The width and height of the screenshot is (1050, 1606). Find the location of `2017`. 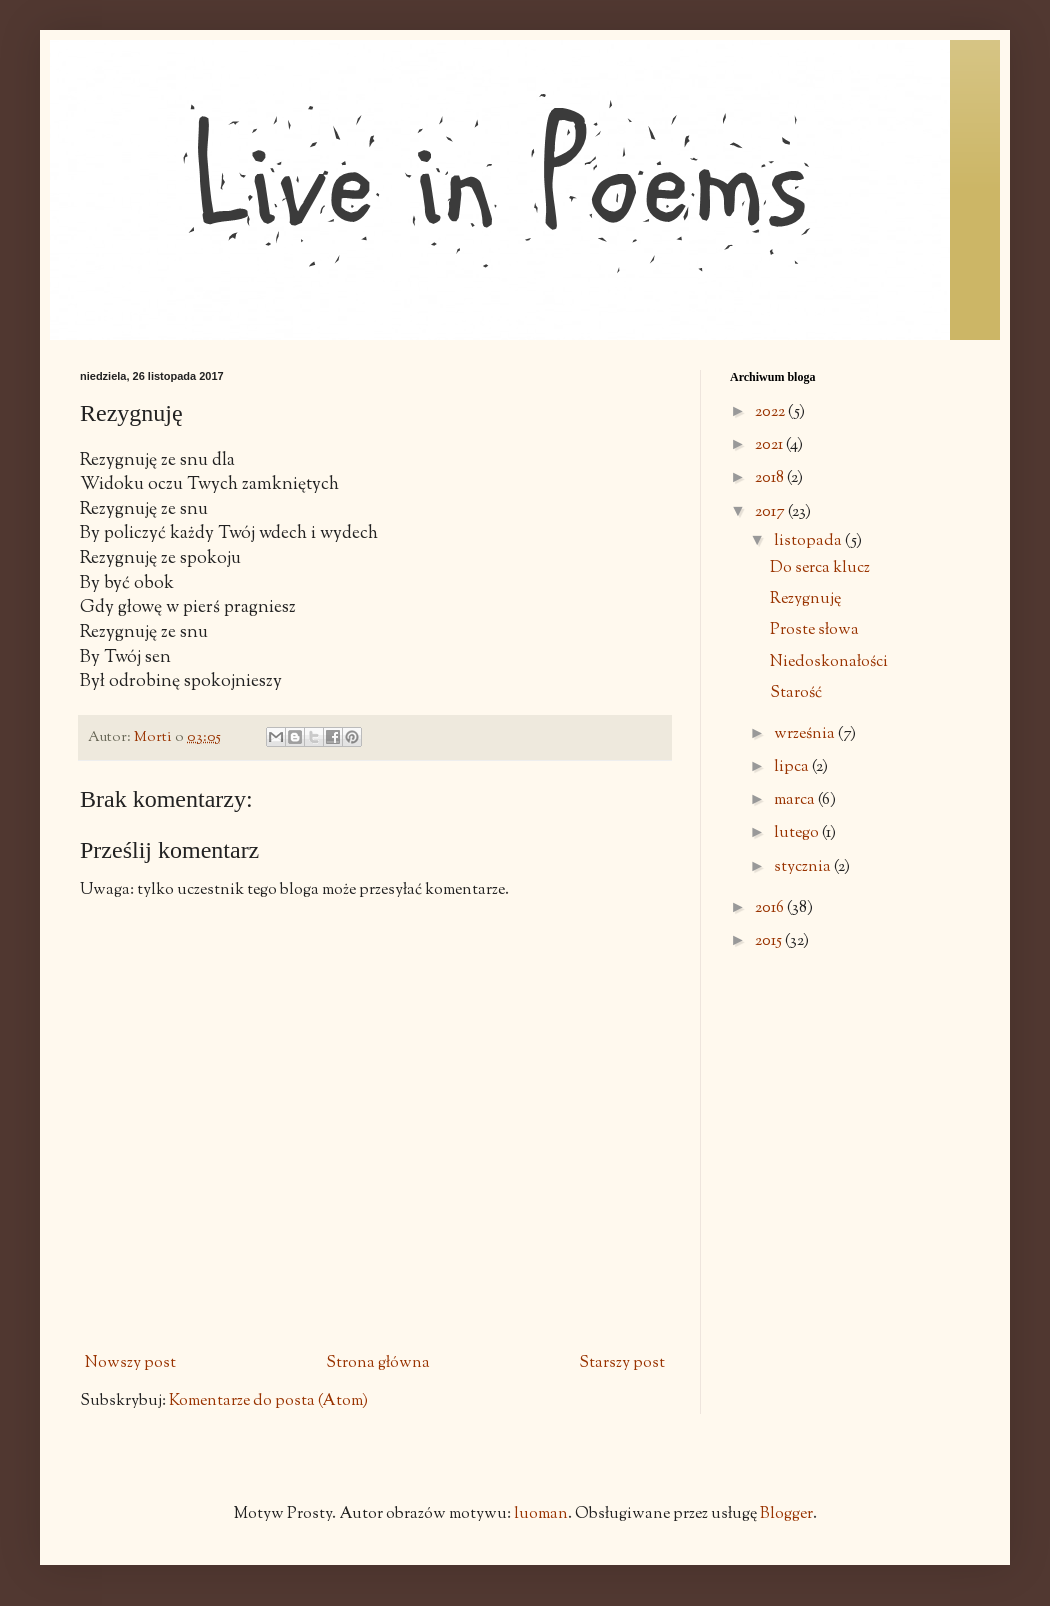

2017 is located at coordinates (771, 512).